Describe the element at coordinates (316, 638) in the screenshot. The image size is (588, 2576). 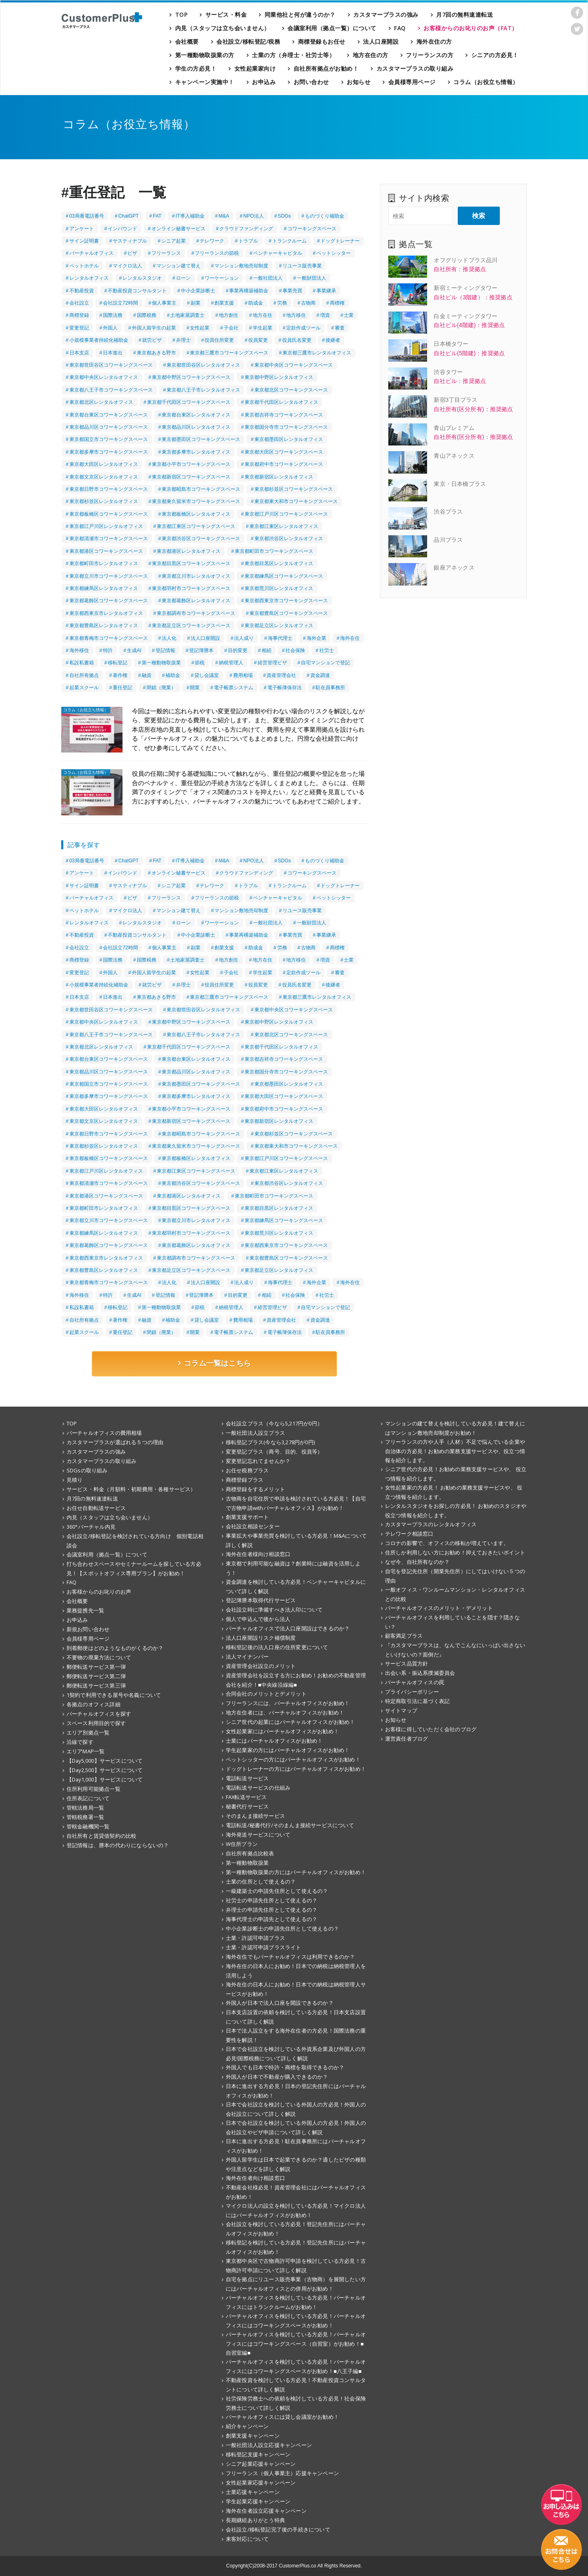
I see `海外企業` at that location.